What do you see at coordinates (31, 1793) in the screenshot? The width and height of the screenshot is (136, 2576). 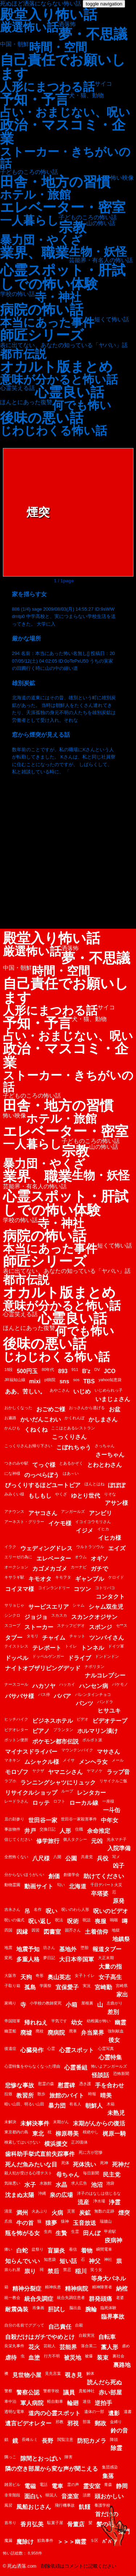 I see `リサイクルショップ` at bounding box center [31, 1793].